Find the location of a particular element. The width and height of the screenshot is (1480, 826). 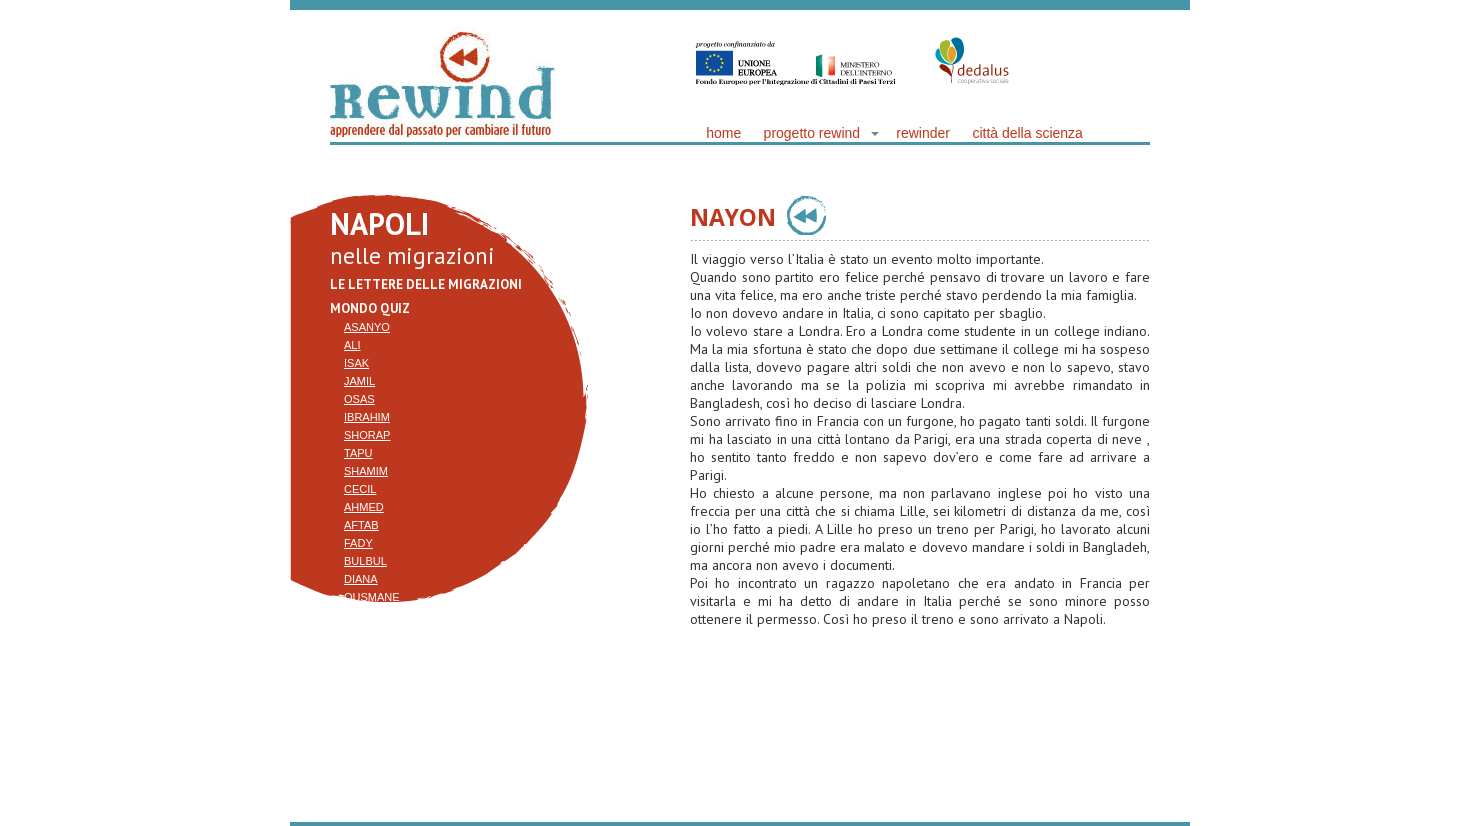

Osas is located at coordinates (359, 399).